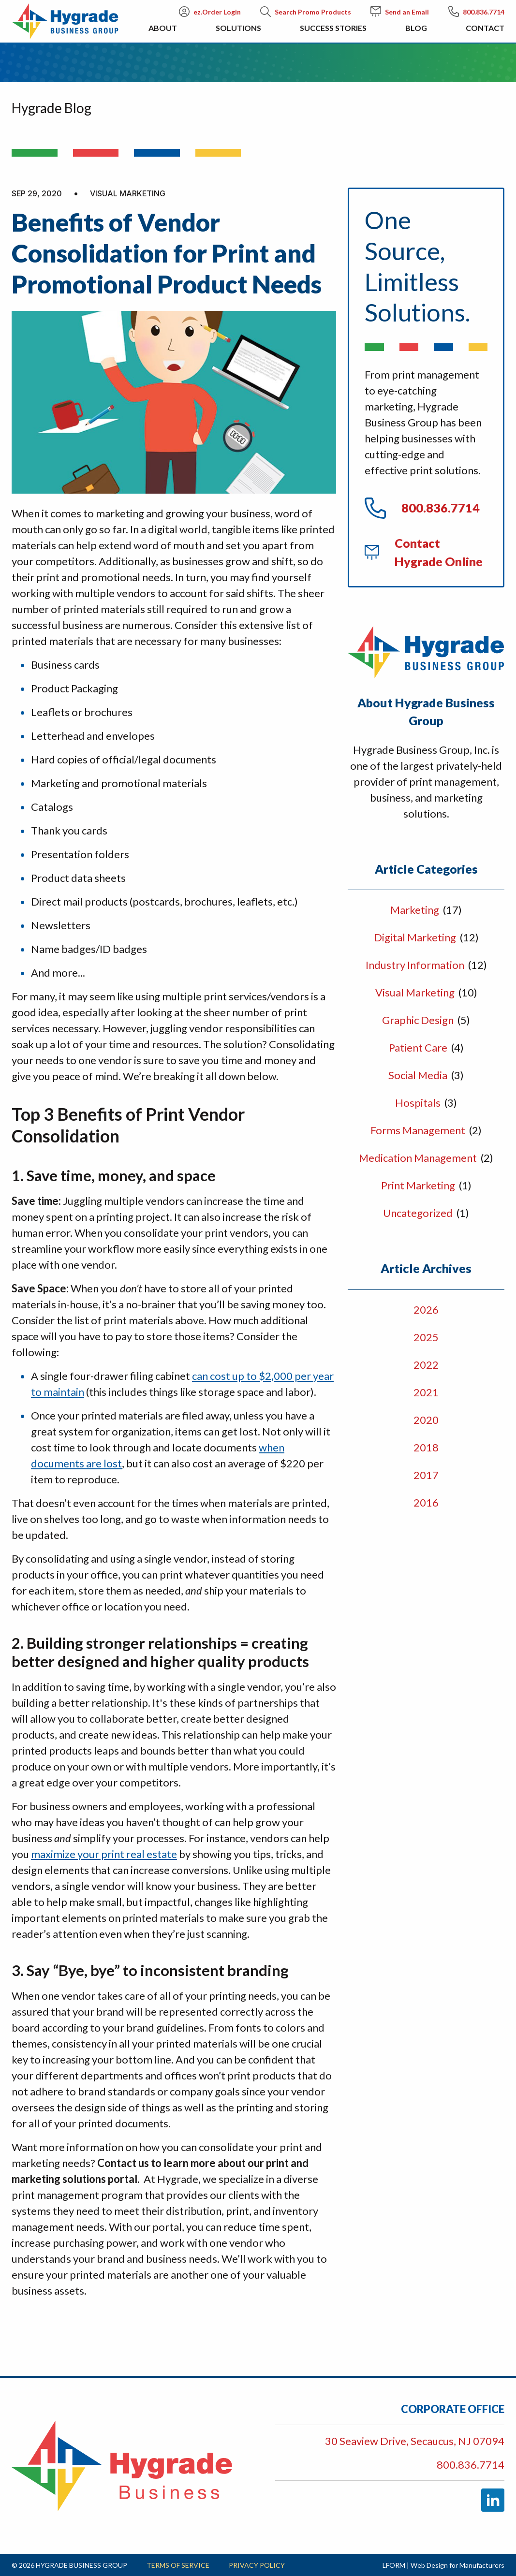 The height and width of the screenshot is (2576, 516). I want to click on 2020, so click(426, 1419).